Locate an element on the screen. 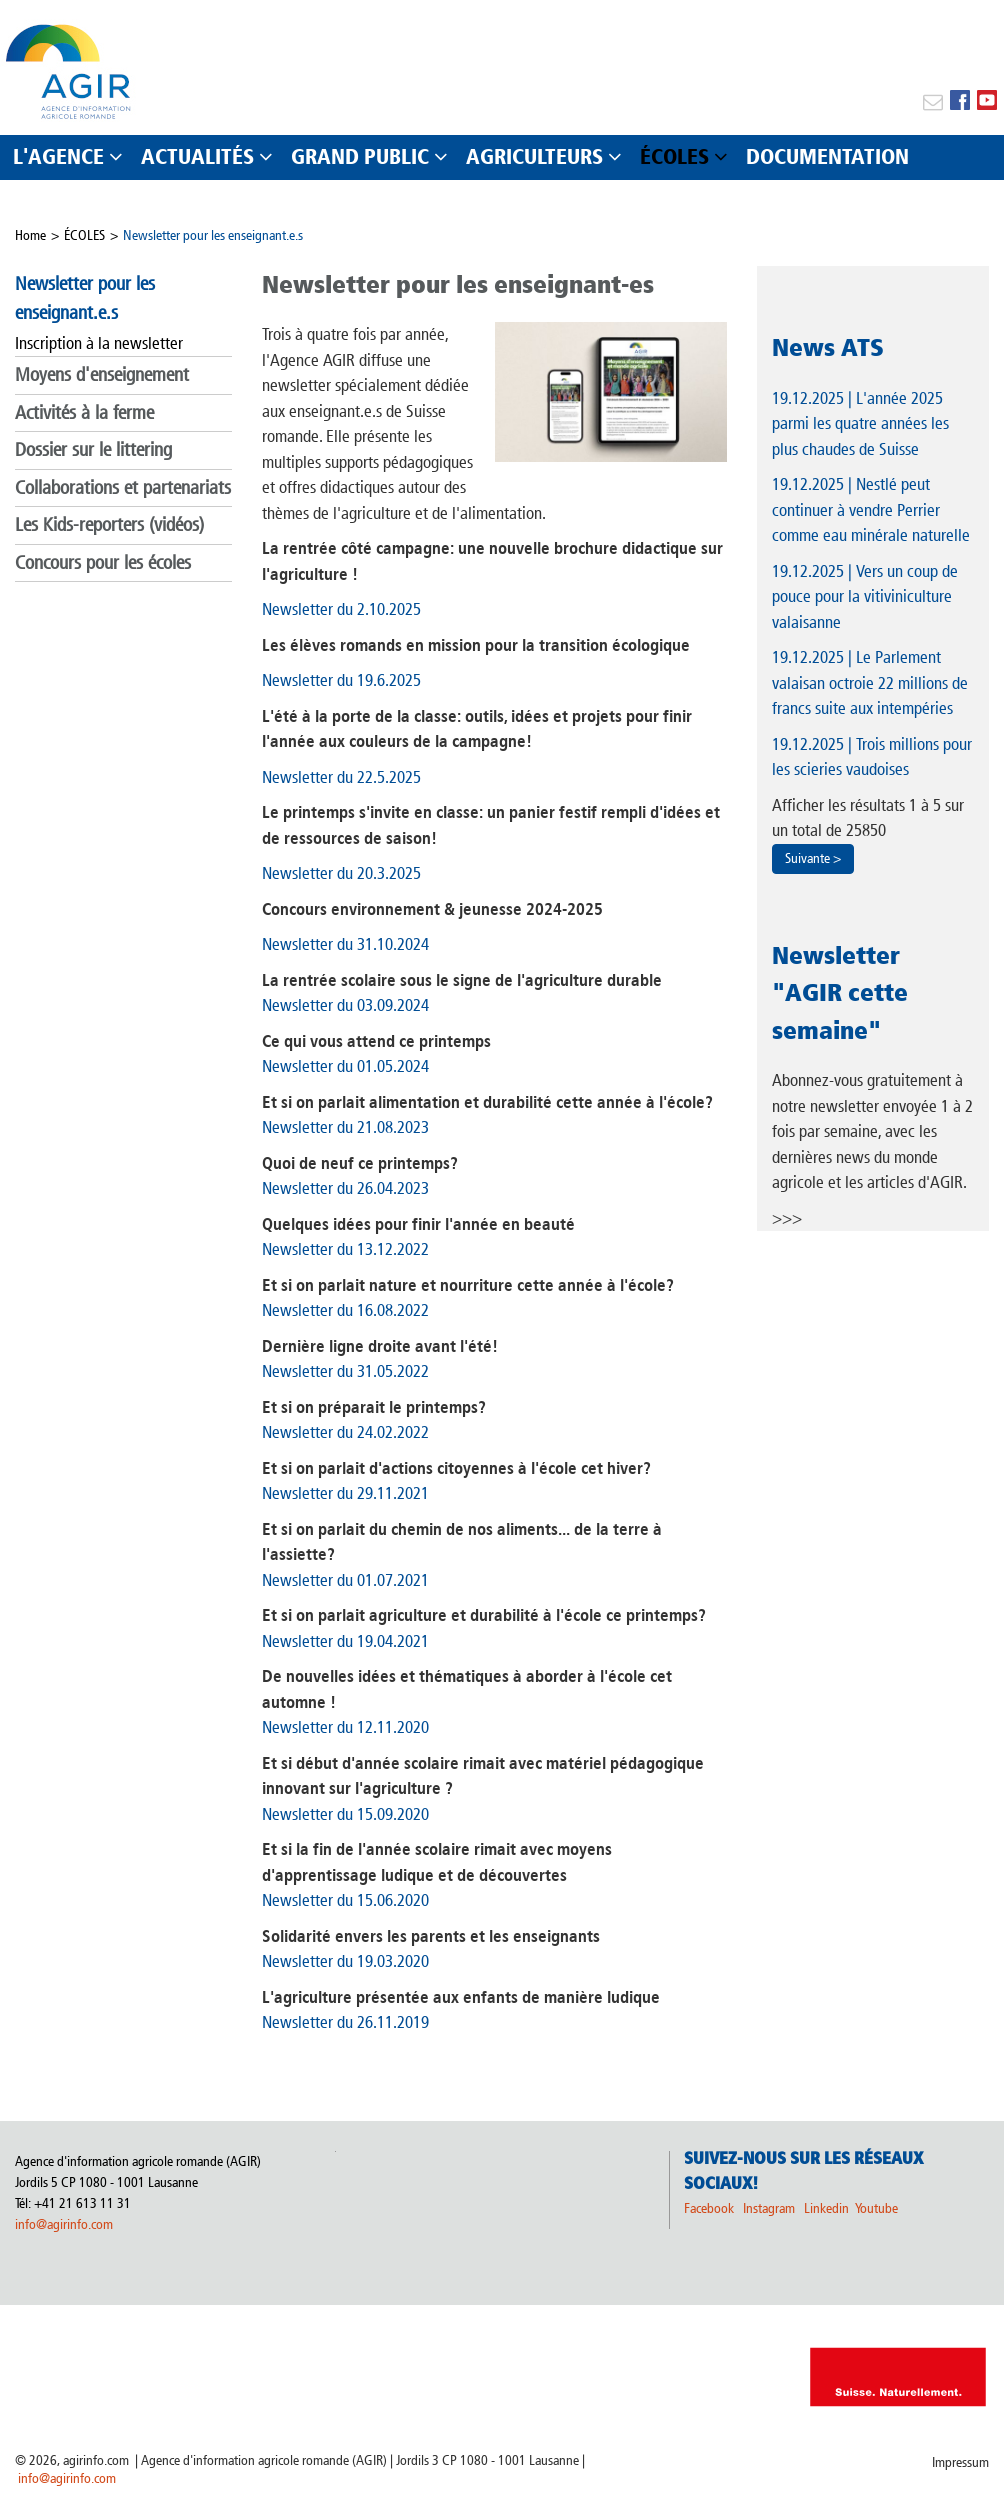 Image resolution: width=1004 pixels, height=2514 pixels. Newsletter du 26.11.2019 is located at coordinates (345, 2022).